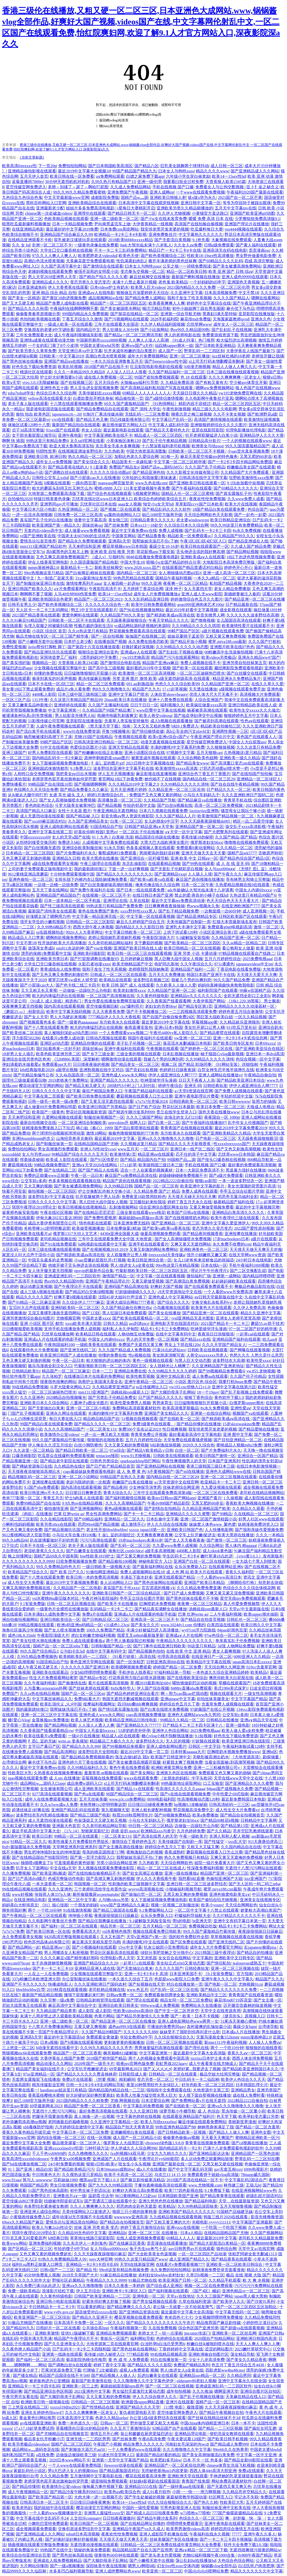 This screenshot has width=287, height=2576. Describe the element at coordinates (230, 2449) in the screenshot. I see `99re66久久在热青草` at that location.